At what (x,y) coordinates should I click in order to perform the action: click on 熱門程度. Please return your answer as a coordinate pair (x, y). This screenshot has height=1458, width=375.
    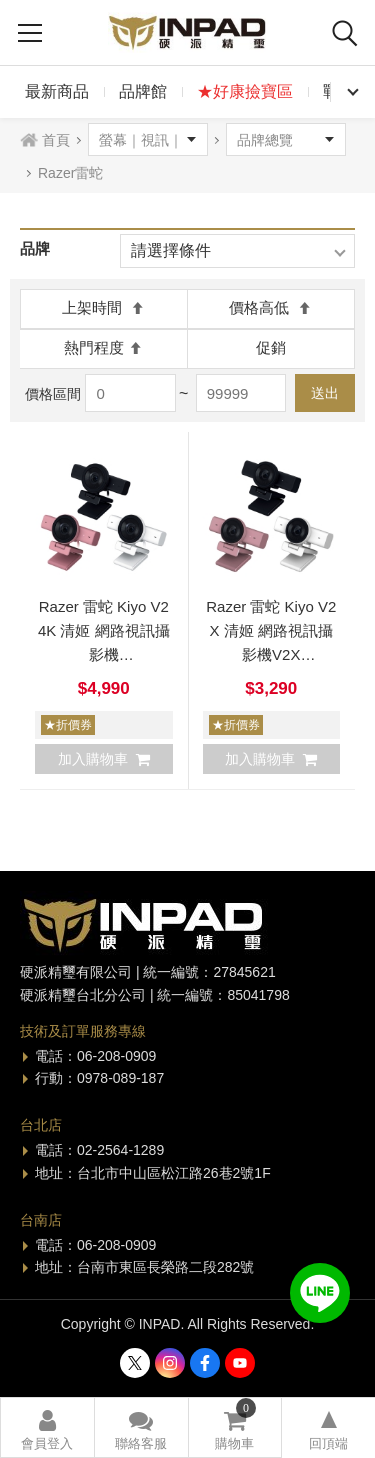
    Looking at the image, I should click on (103, 347).